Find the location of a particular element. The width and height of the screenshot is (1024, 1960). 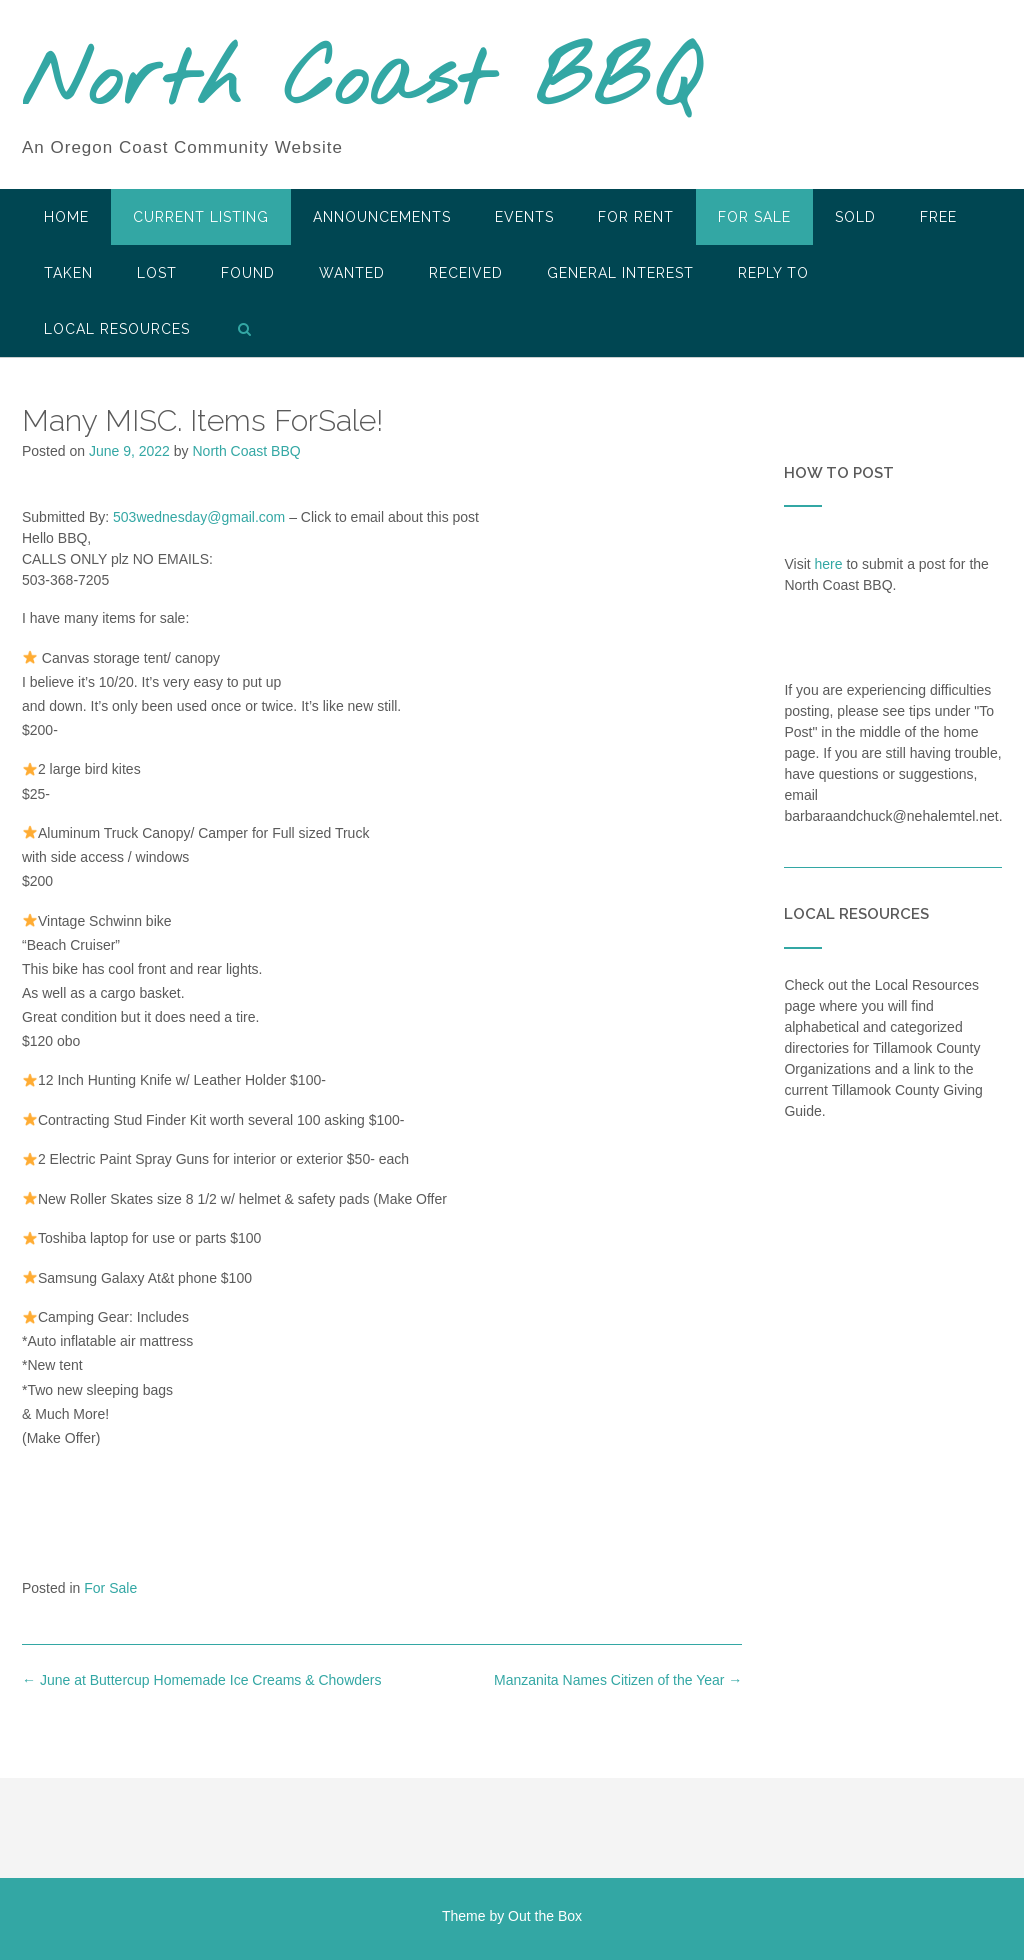

Reply To is located at coordinates (773, 273).